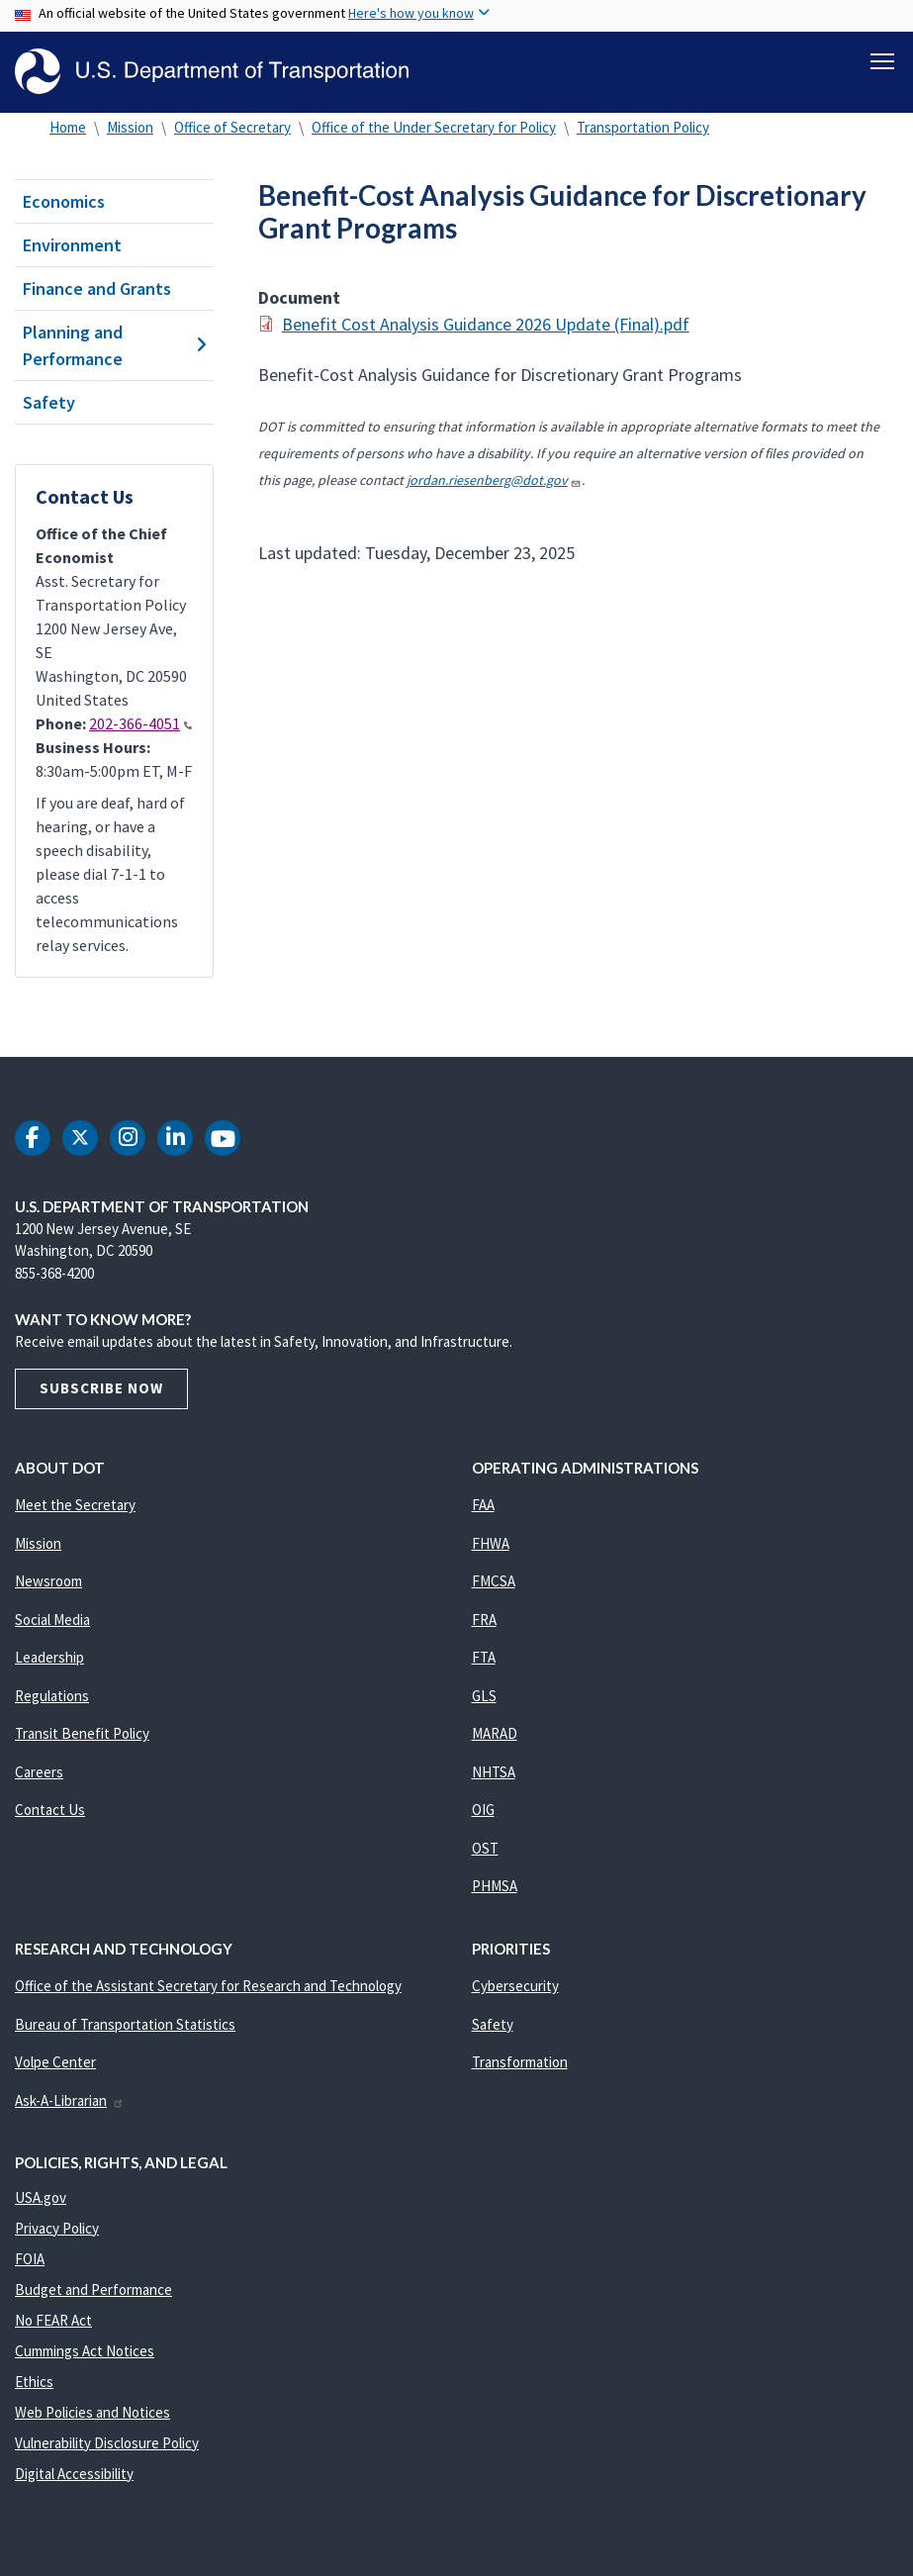  What do you see at coordinates (485, 1848) in the screenshot?
I see `OST` at bounding box center [485, 1848].